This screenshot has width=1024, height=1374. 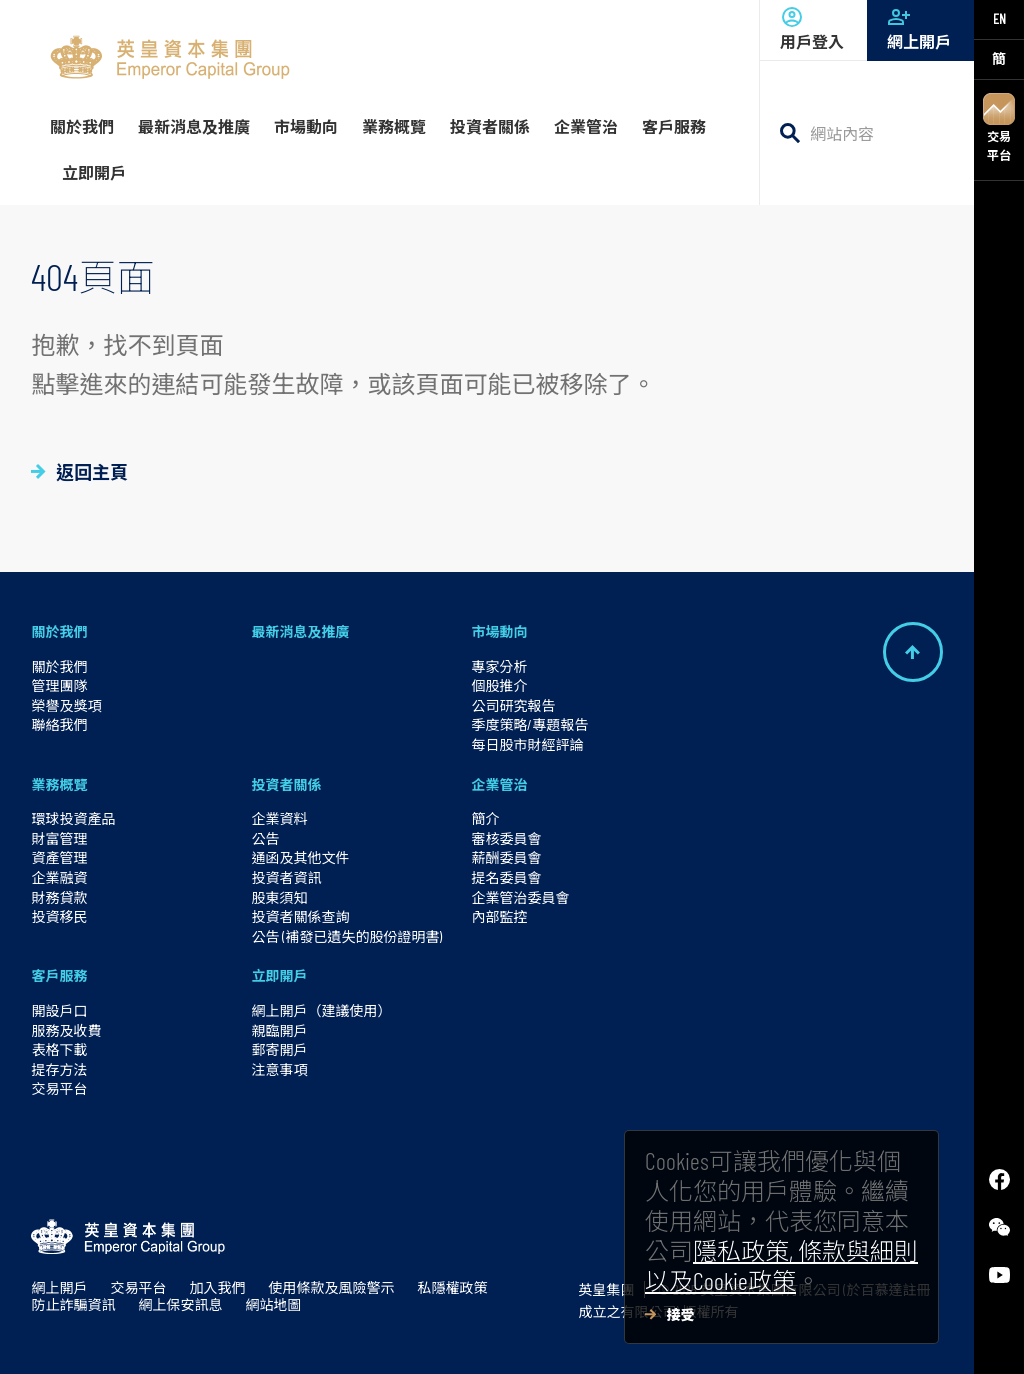 I want to click on 環球投資產品, so click(x=73, y=818).